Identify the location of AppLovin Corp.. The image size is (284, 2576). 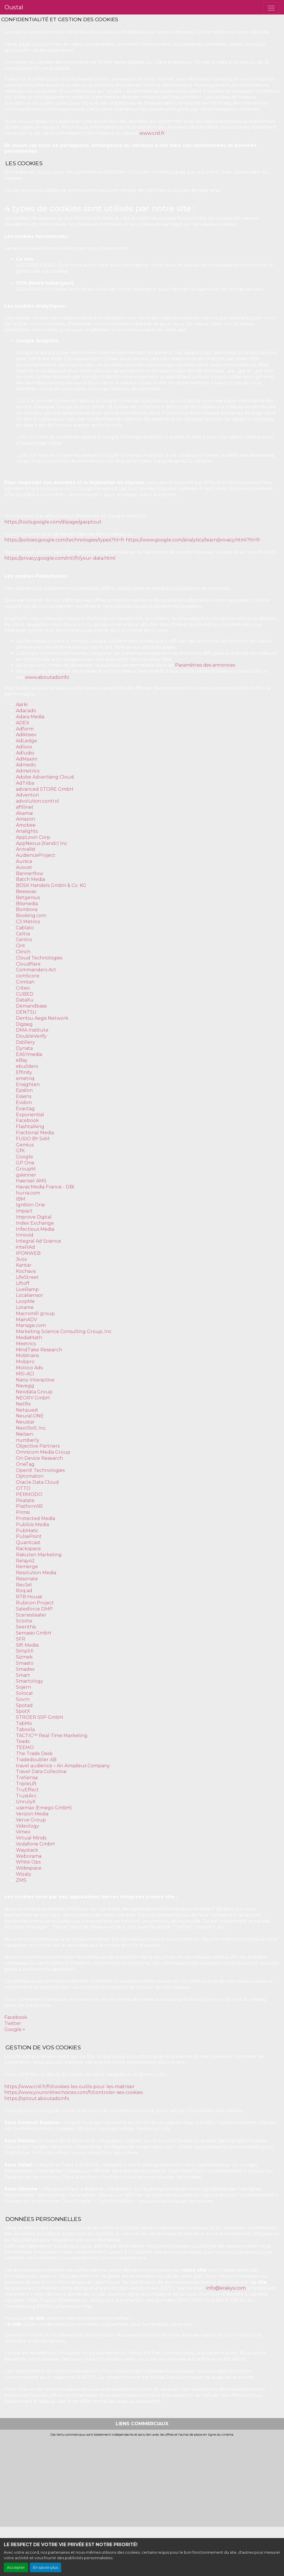
(33, 837).